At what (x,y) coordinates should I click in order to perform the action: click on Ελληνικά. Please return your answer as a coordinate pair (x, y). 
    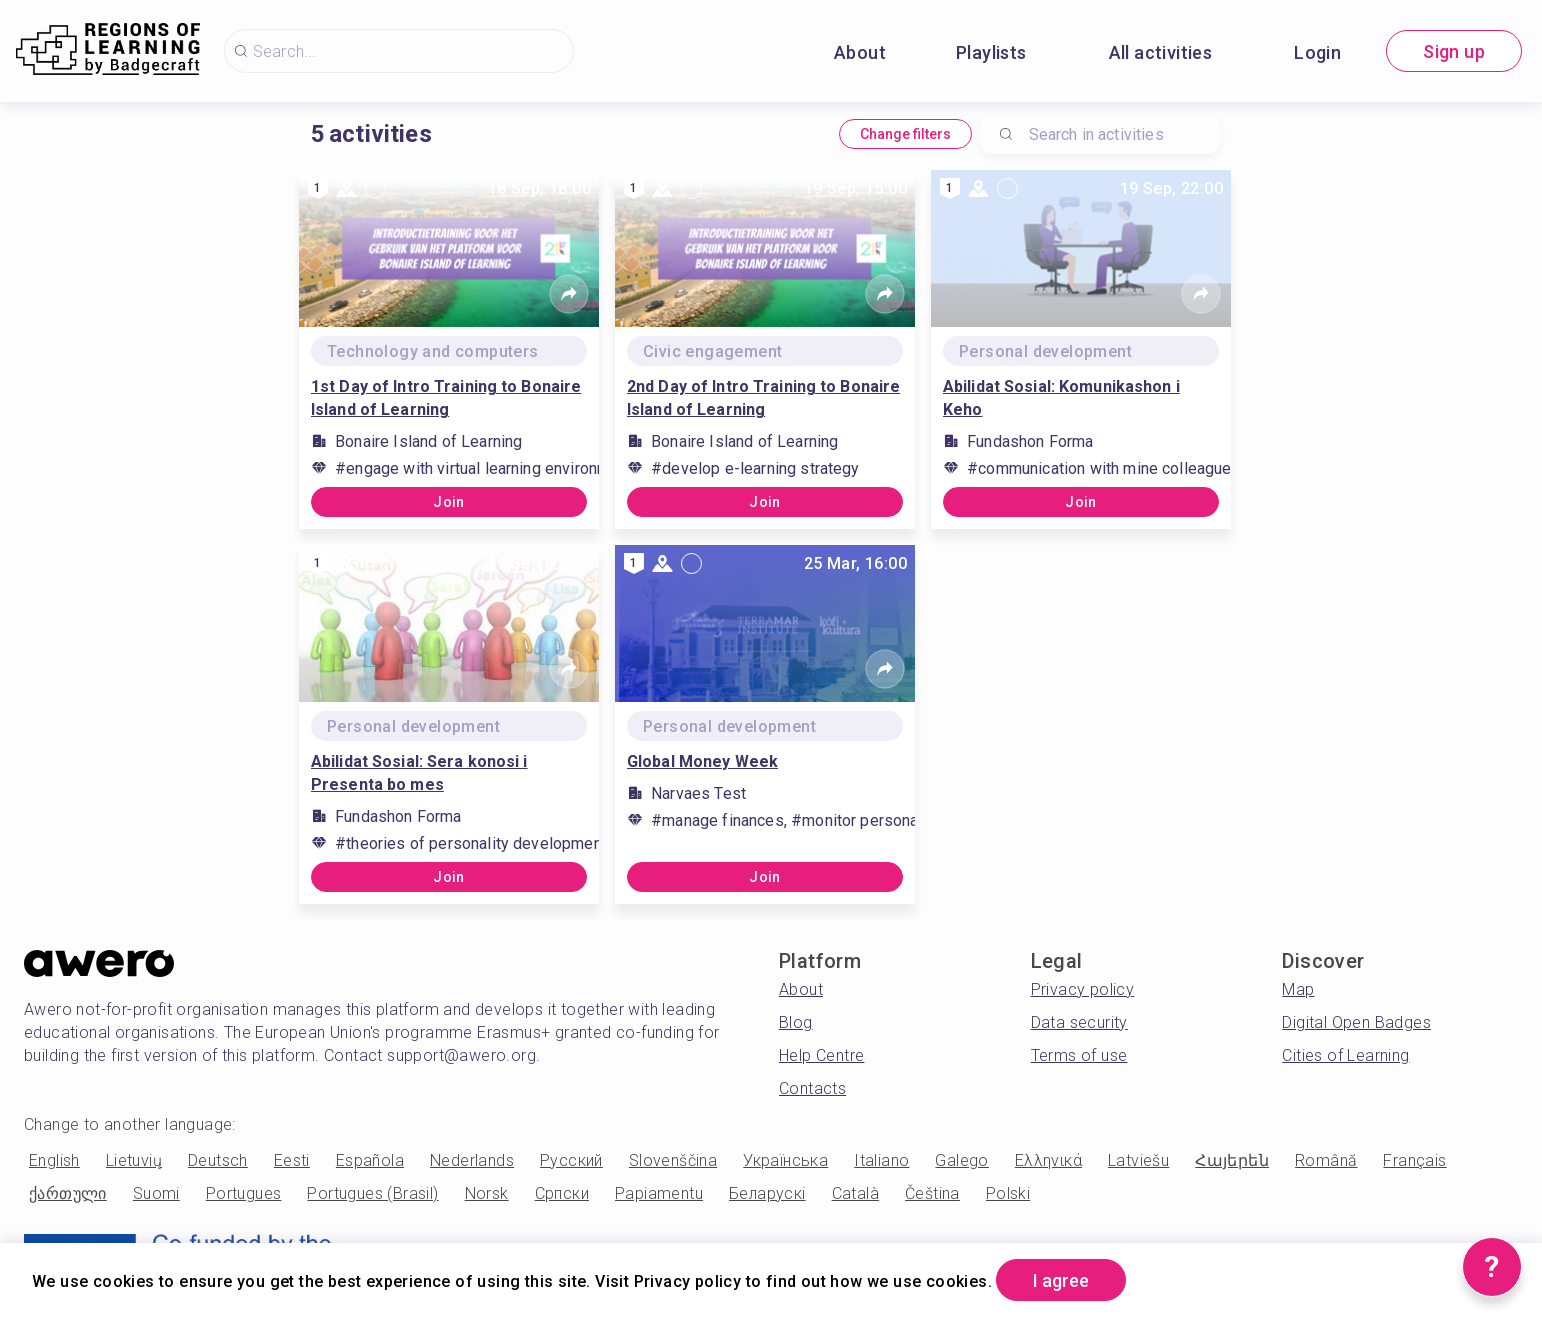
    Looking at the image, I should click on (1048, 1160).